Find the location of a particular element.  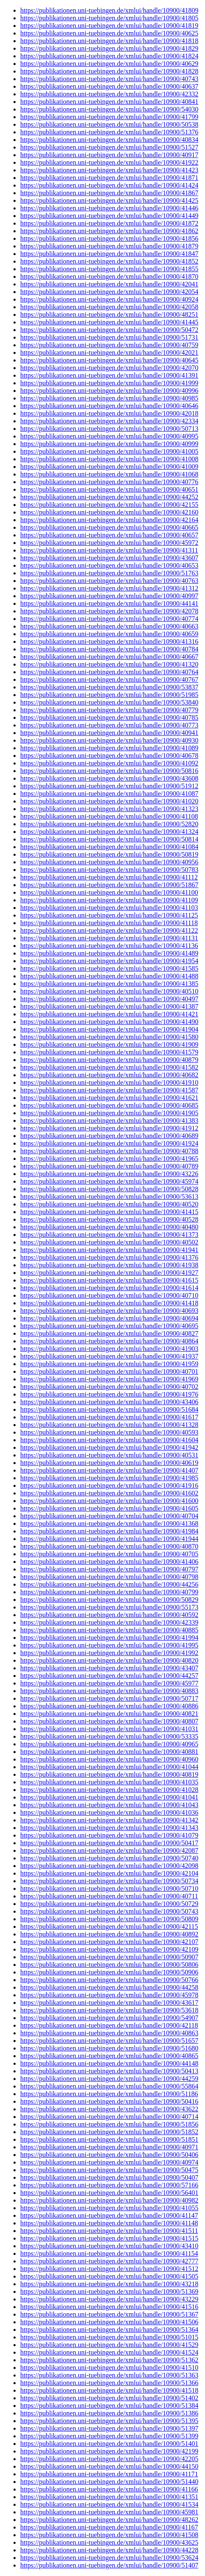

https://publikationen.uni-tuebingen.de/xmlui/handle/10900/51364 is located at coordinates (109, 2329).